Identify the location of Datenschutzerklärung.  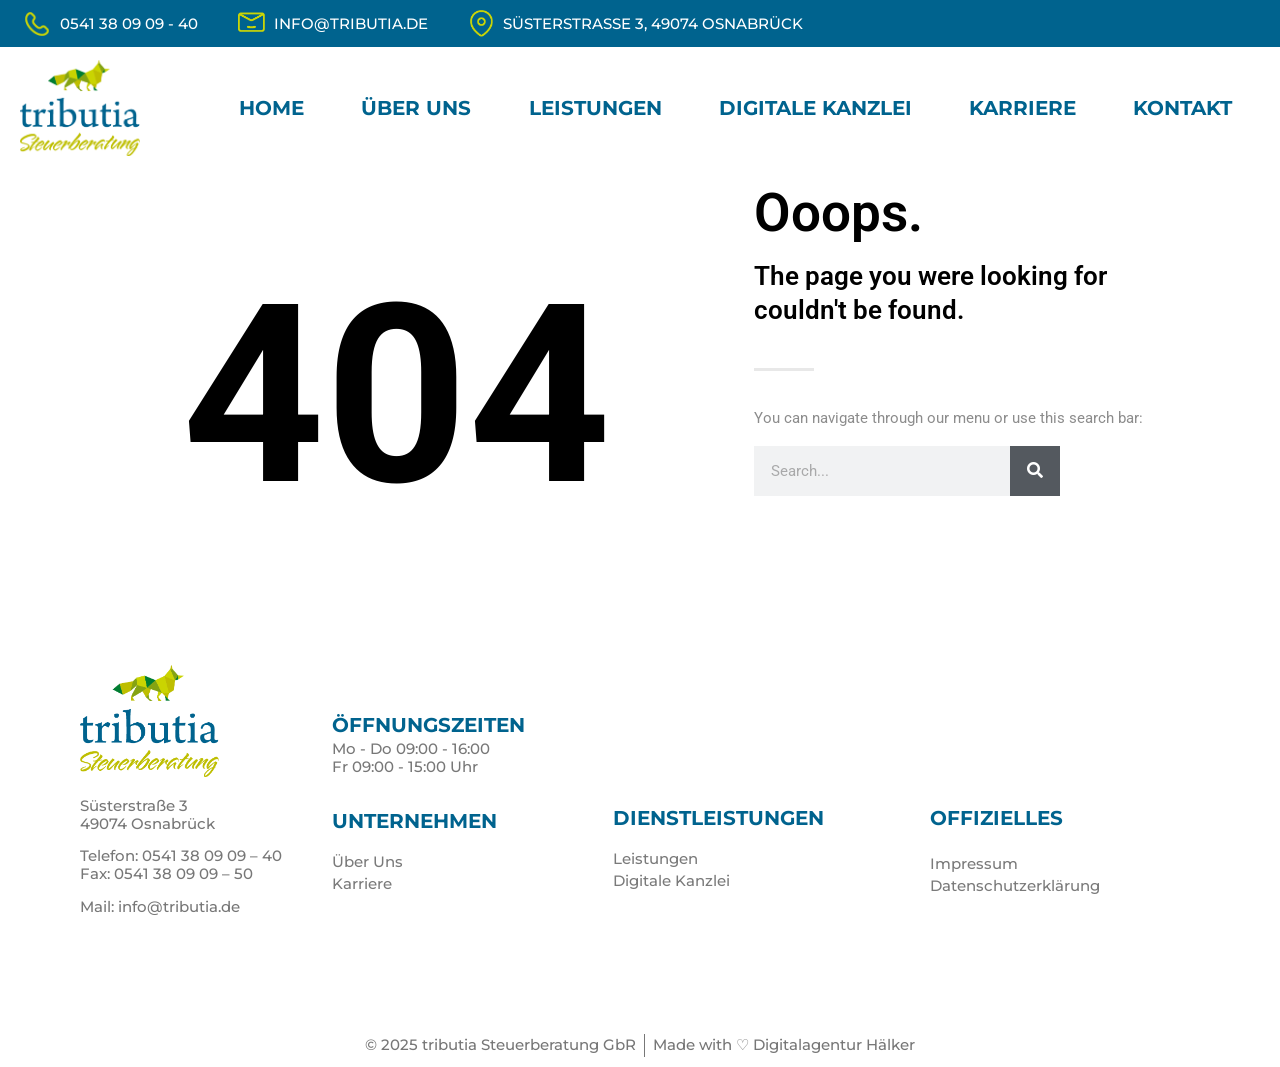
(1015, 885).